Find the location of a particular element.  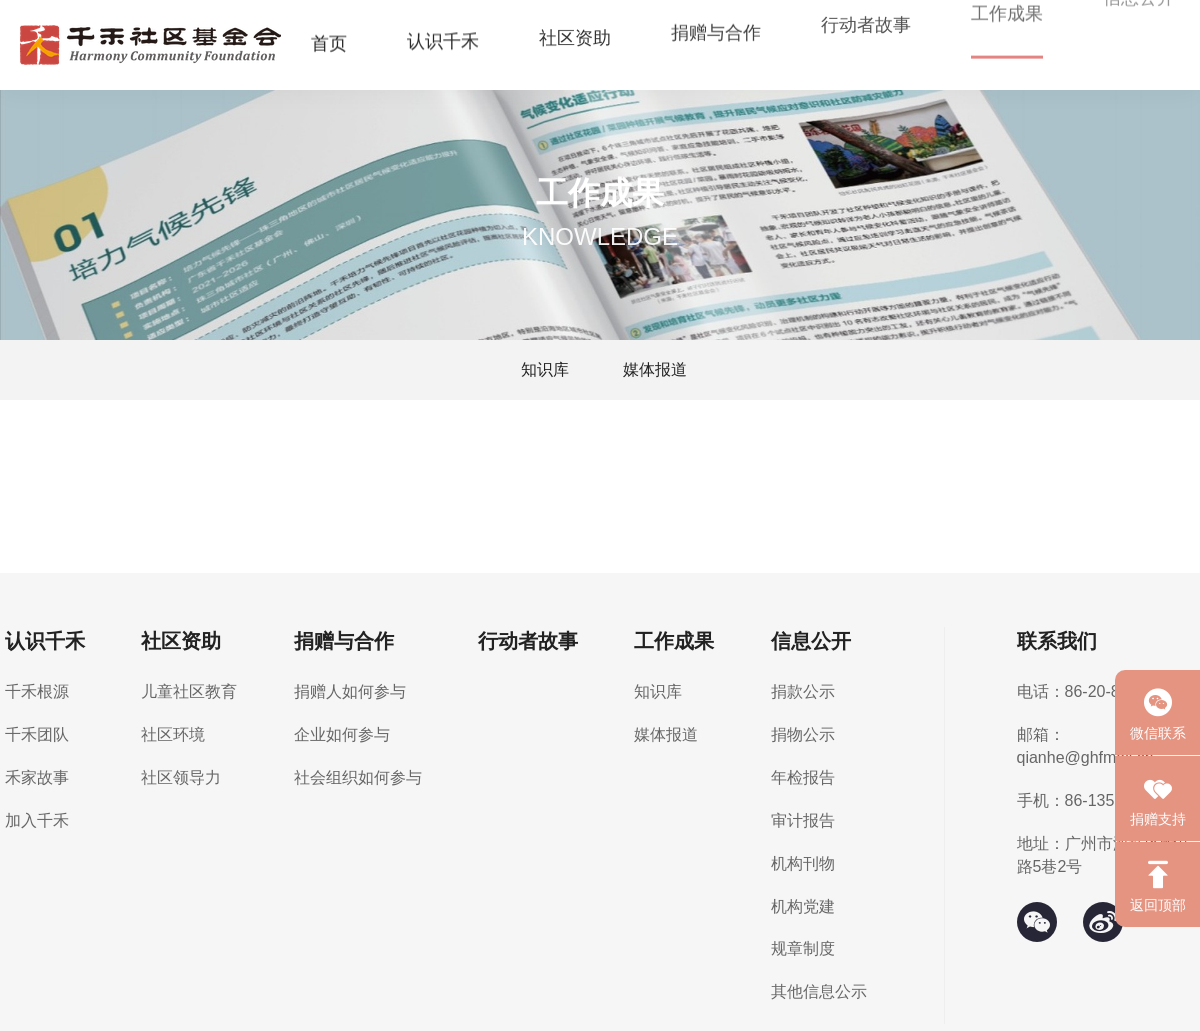

捐物公示 is located at coordinates (803, 734).